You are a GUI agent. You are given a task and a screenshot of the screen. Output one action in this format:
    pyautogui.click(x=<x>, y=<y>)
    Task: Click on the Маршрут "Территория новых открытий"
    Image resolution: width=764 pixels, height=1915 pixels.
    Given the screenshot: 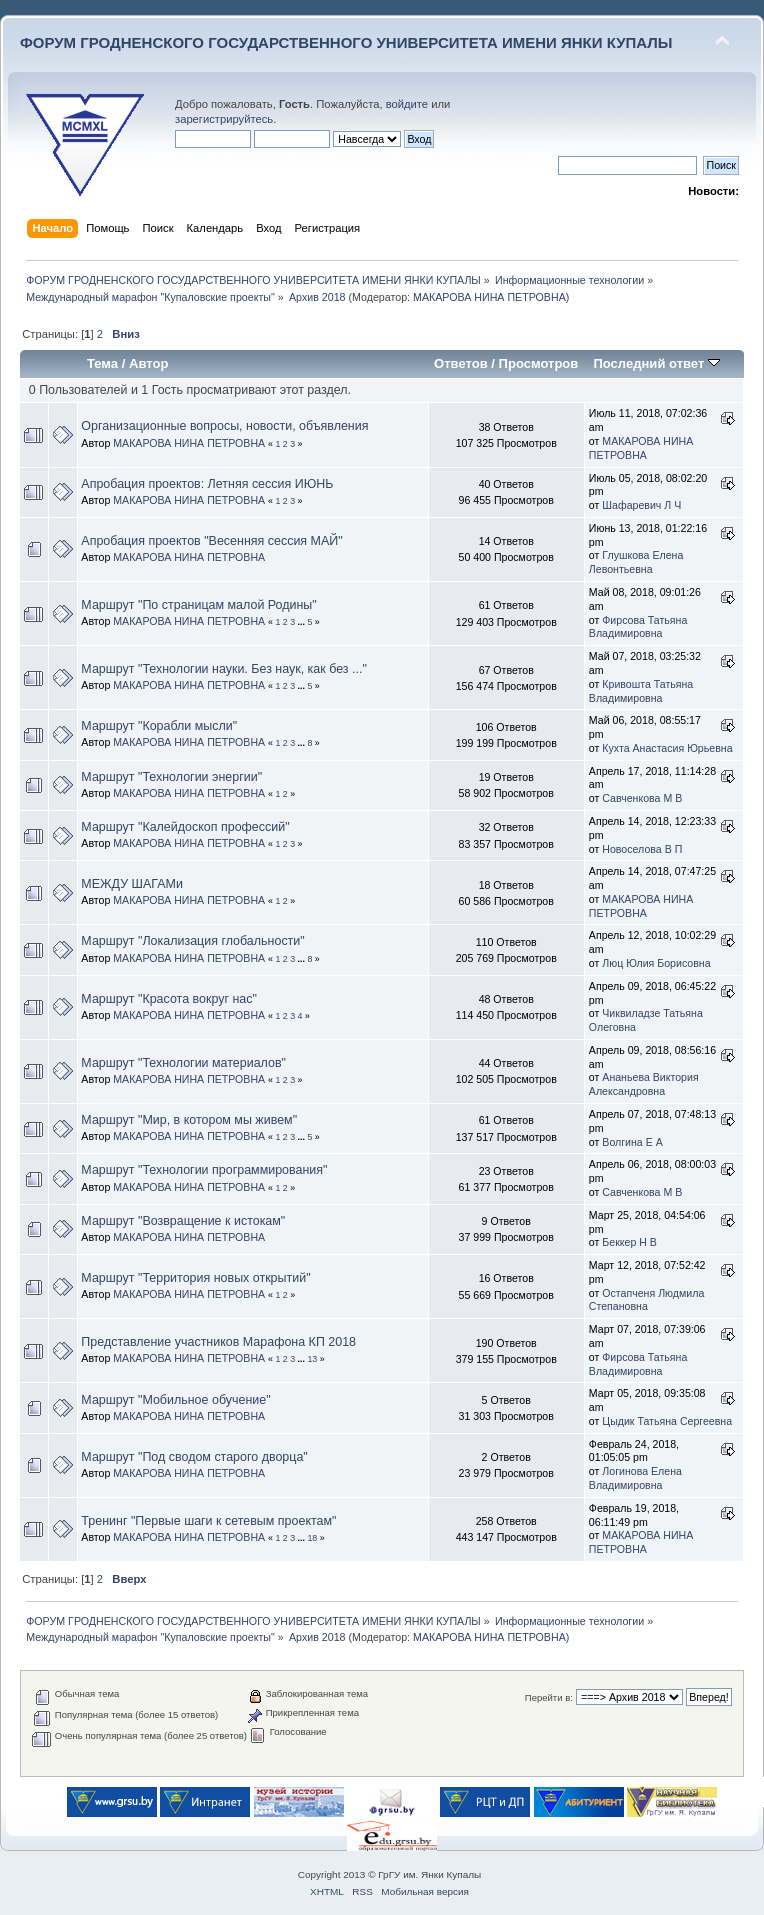 What is the action you would take?
    pyautogui.click(x=195, y=1278)
    